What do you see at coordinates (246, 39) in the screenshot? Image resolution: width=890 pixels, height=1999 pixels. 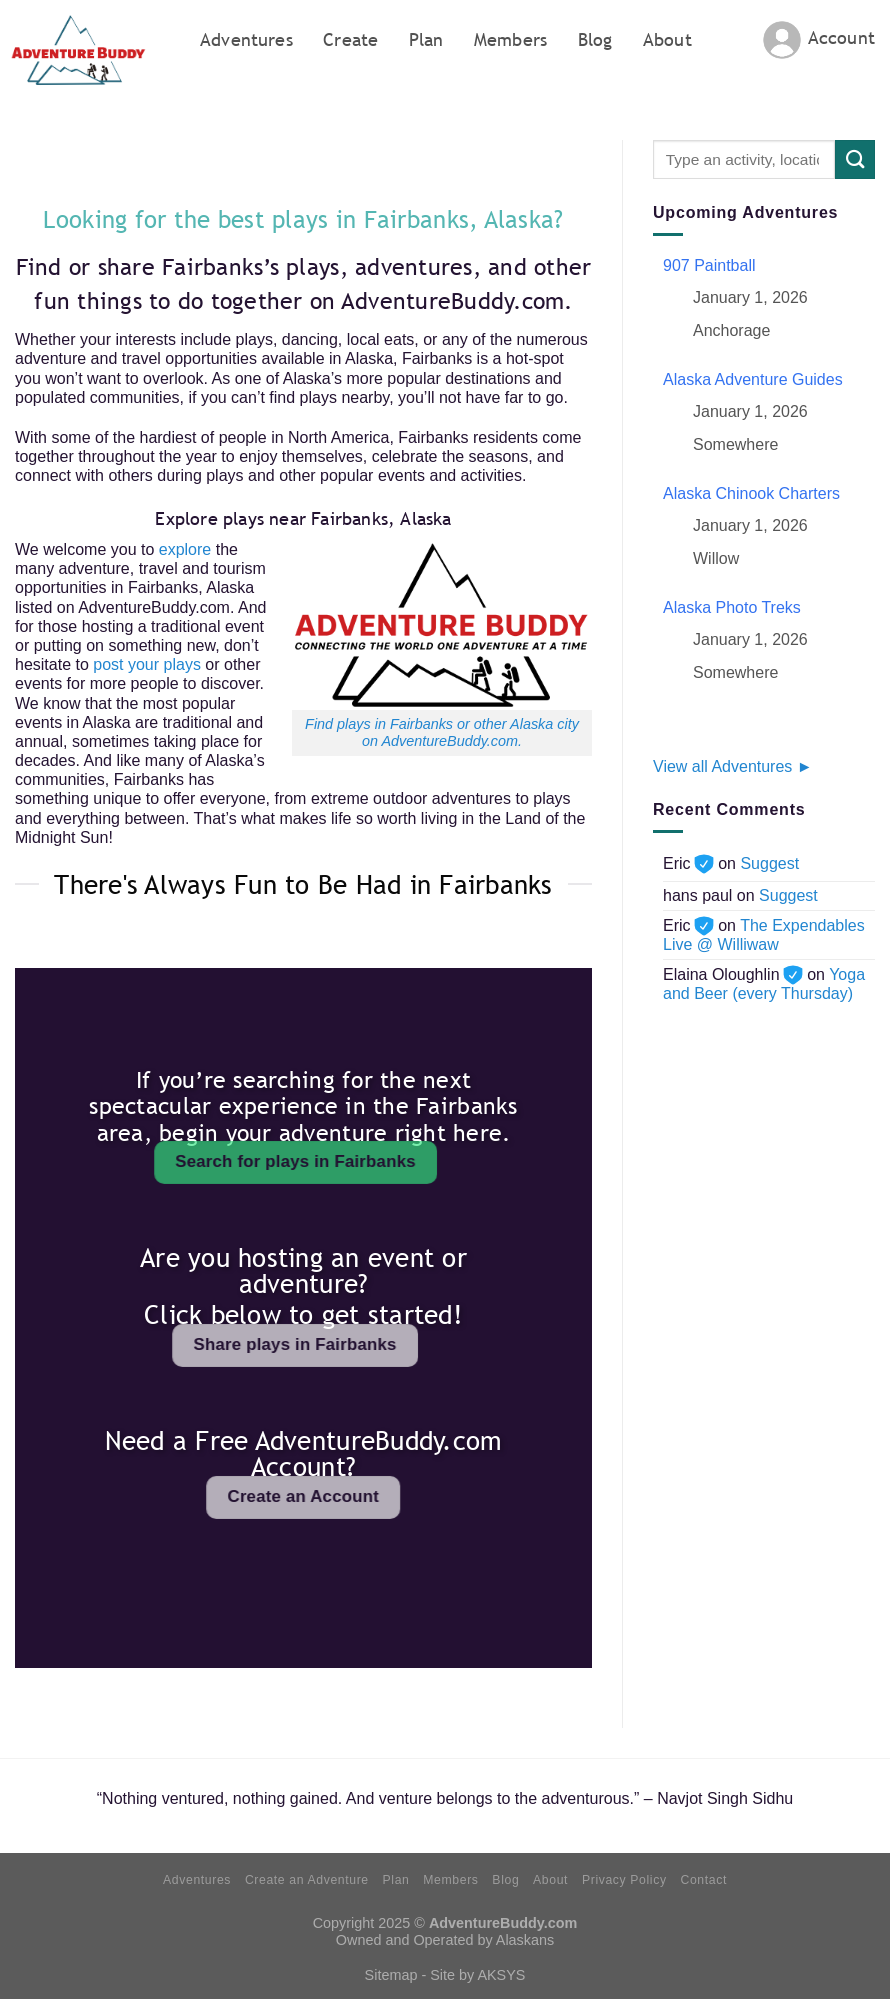 I see `Adventures` at bounding box center [246, 39].